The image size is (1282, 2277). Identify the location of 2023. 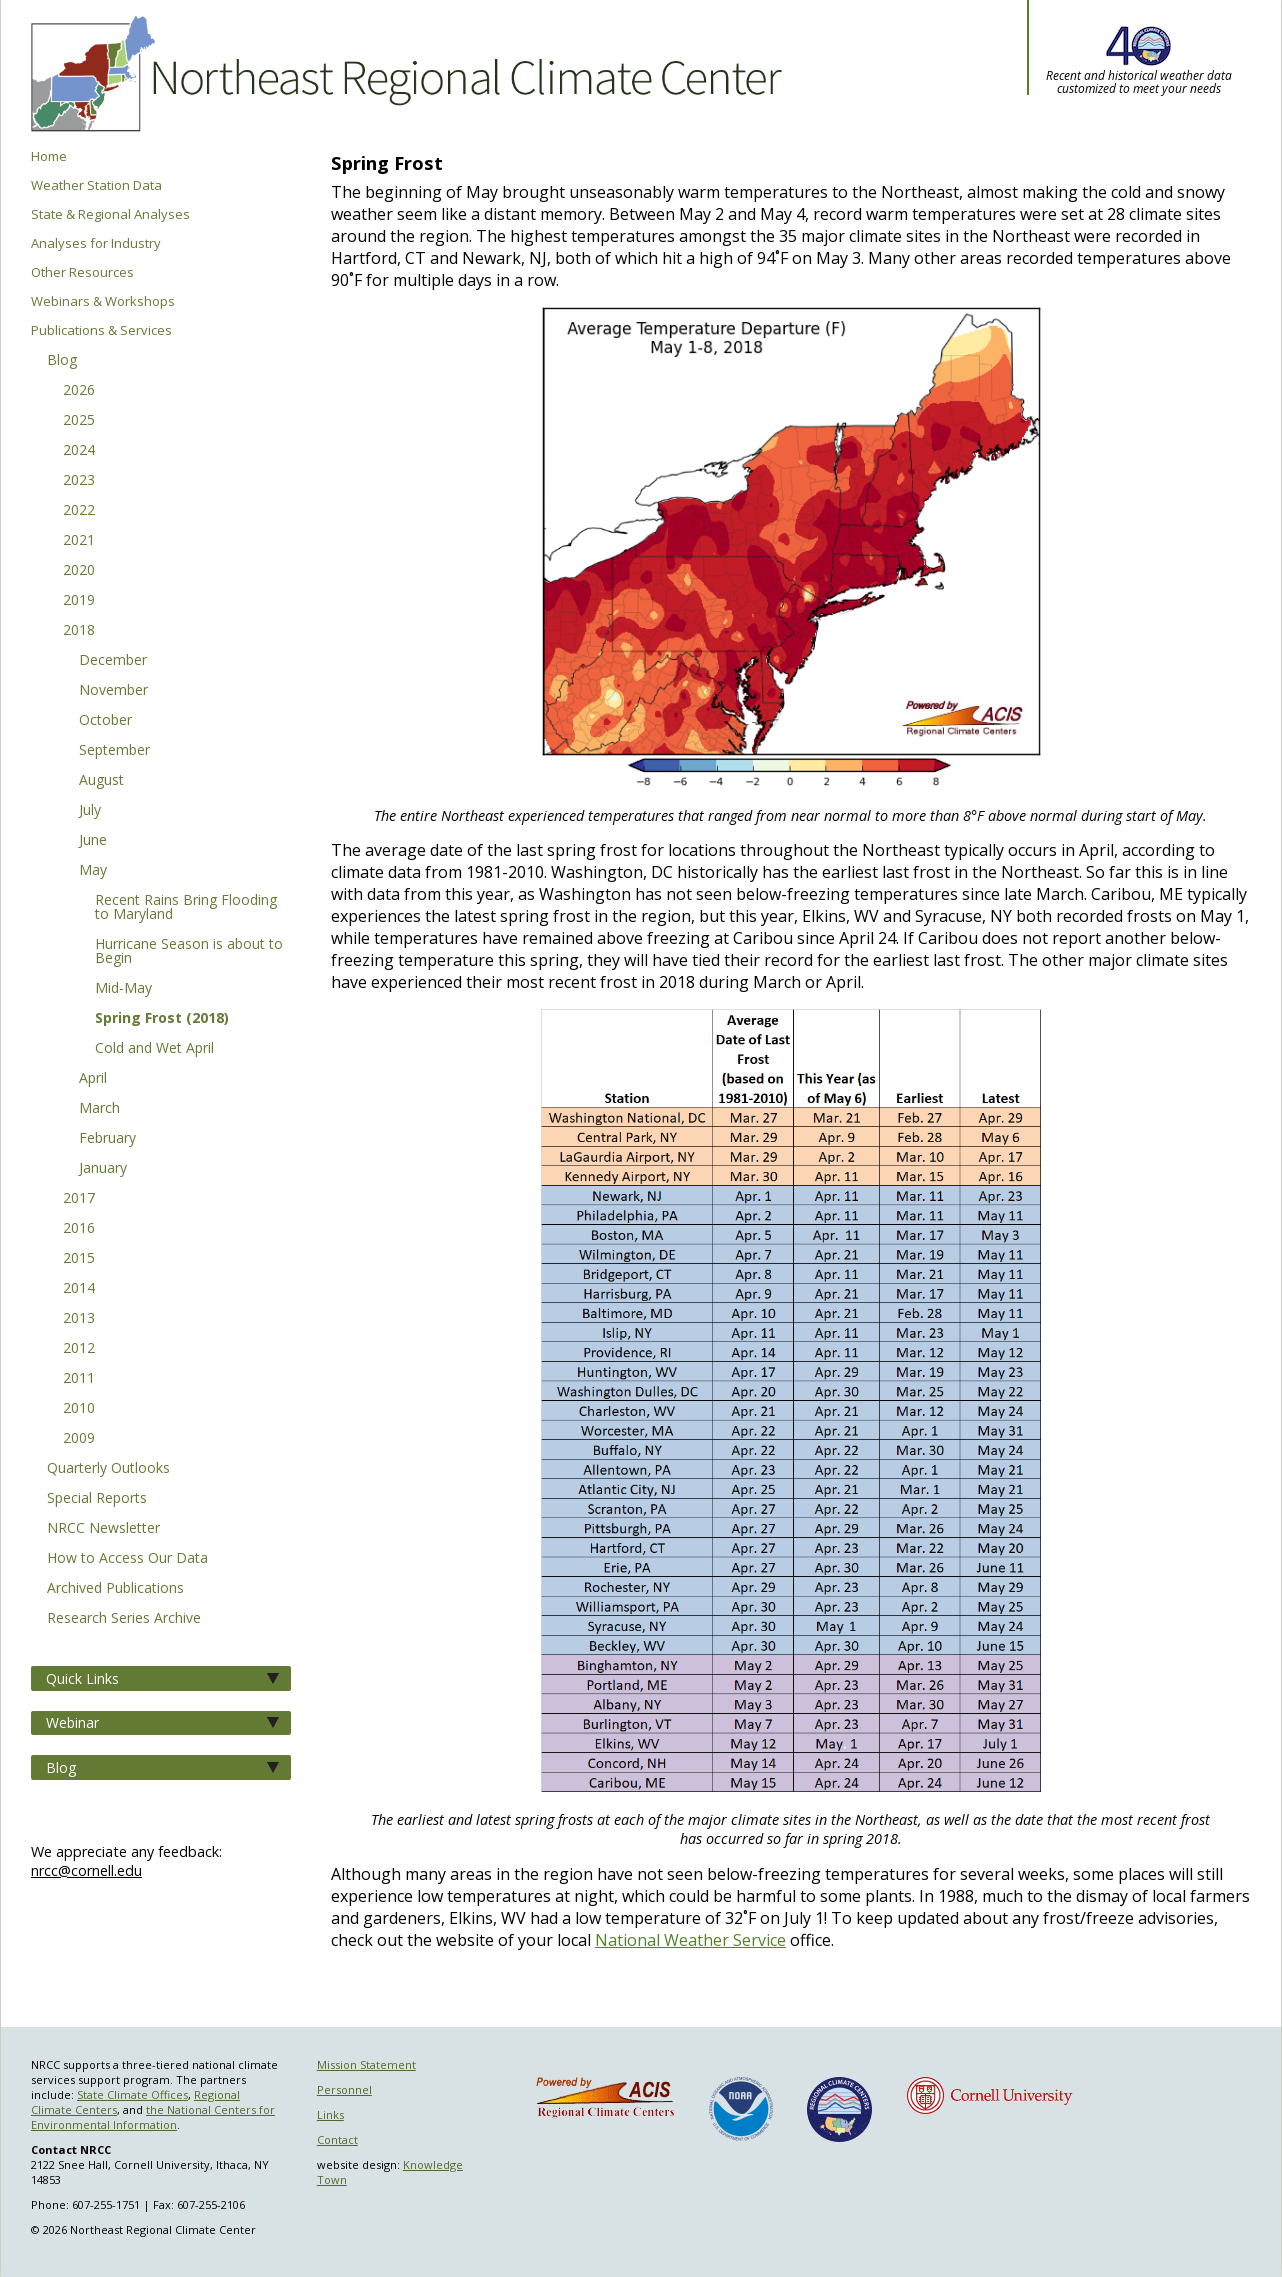
(79, 481).